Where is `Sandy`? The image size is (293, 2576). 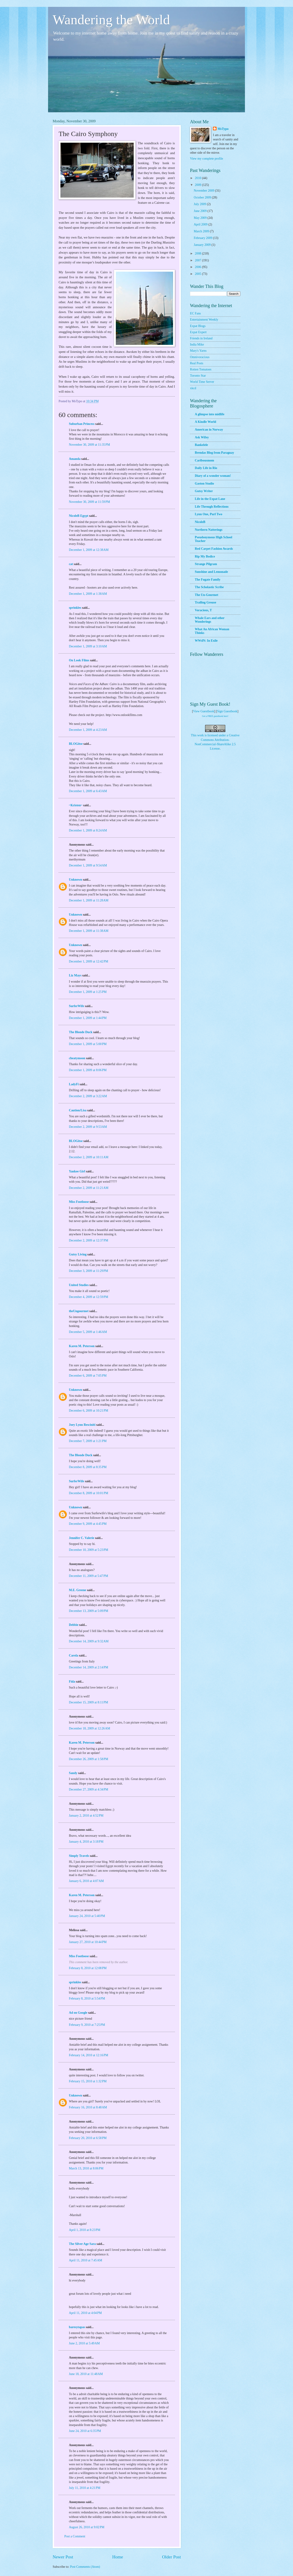
Sandy is located at coordinates (73, 1773).